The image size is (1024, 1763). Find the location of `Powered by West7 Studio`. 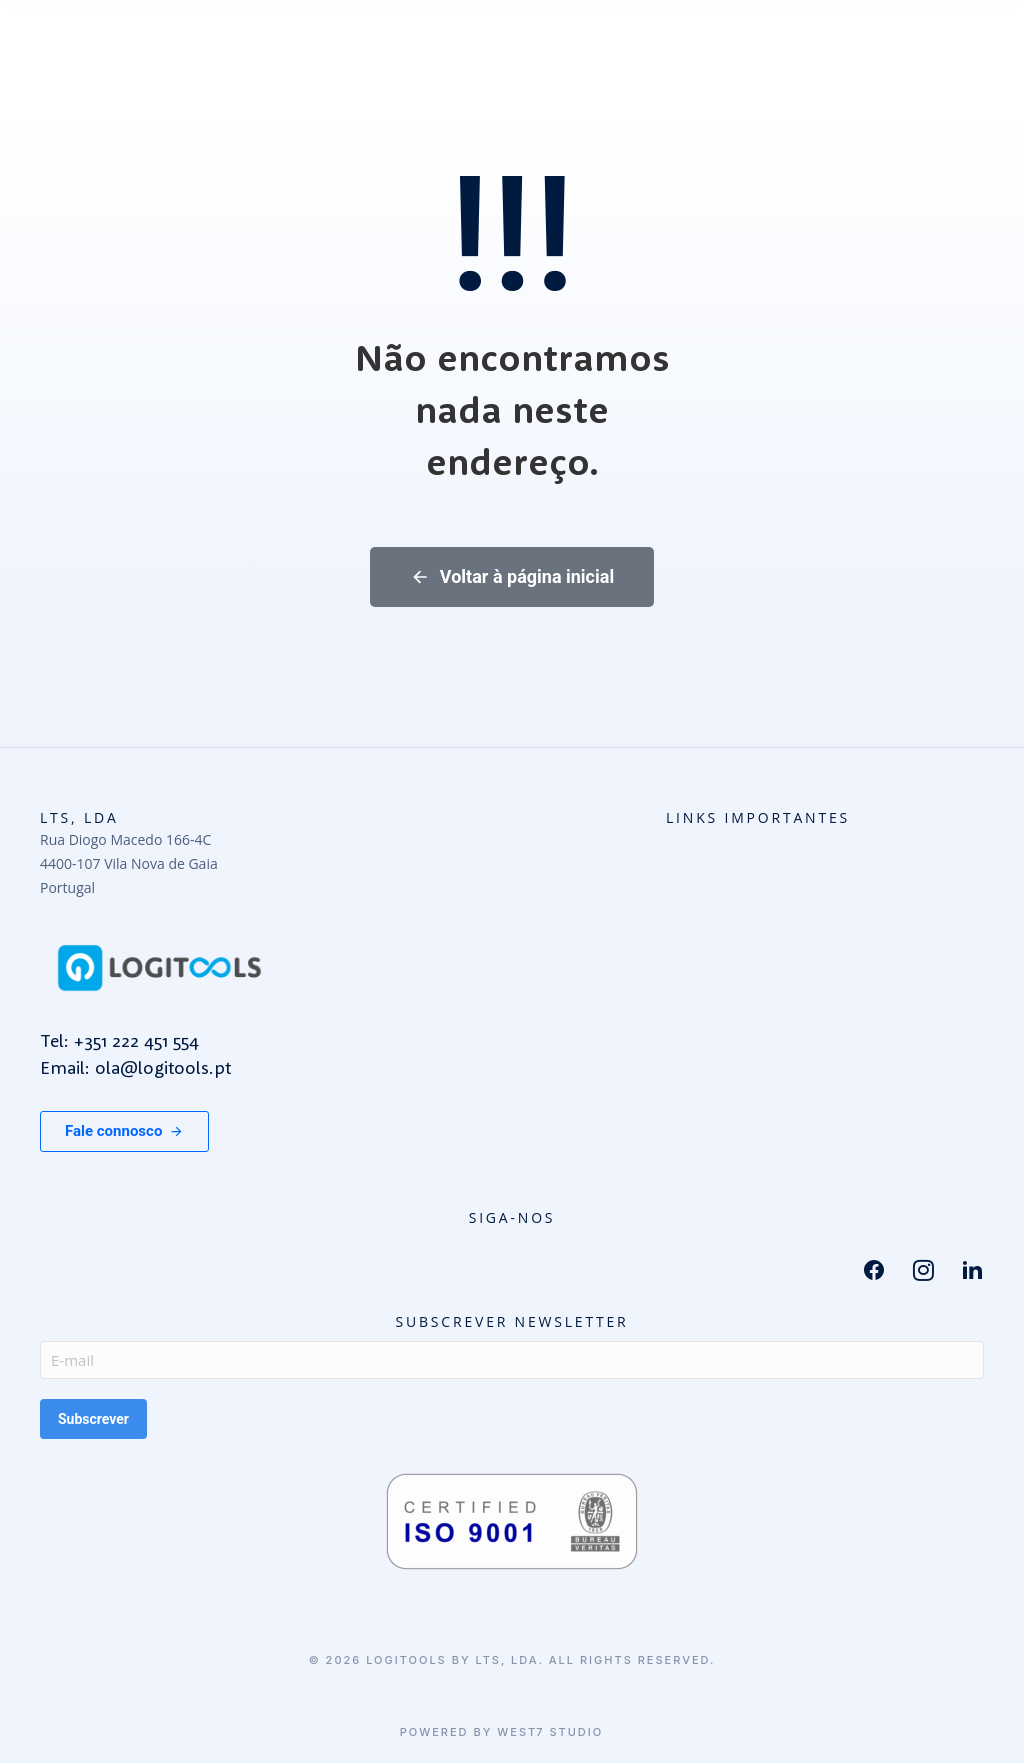

Powered by West7 Studio is located at coordinates (501, 1732).